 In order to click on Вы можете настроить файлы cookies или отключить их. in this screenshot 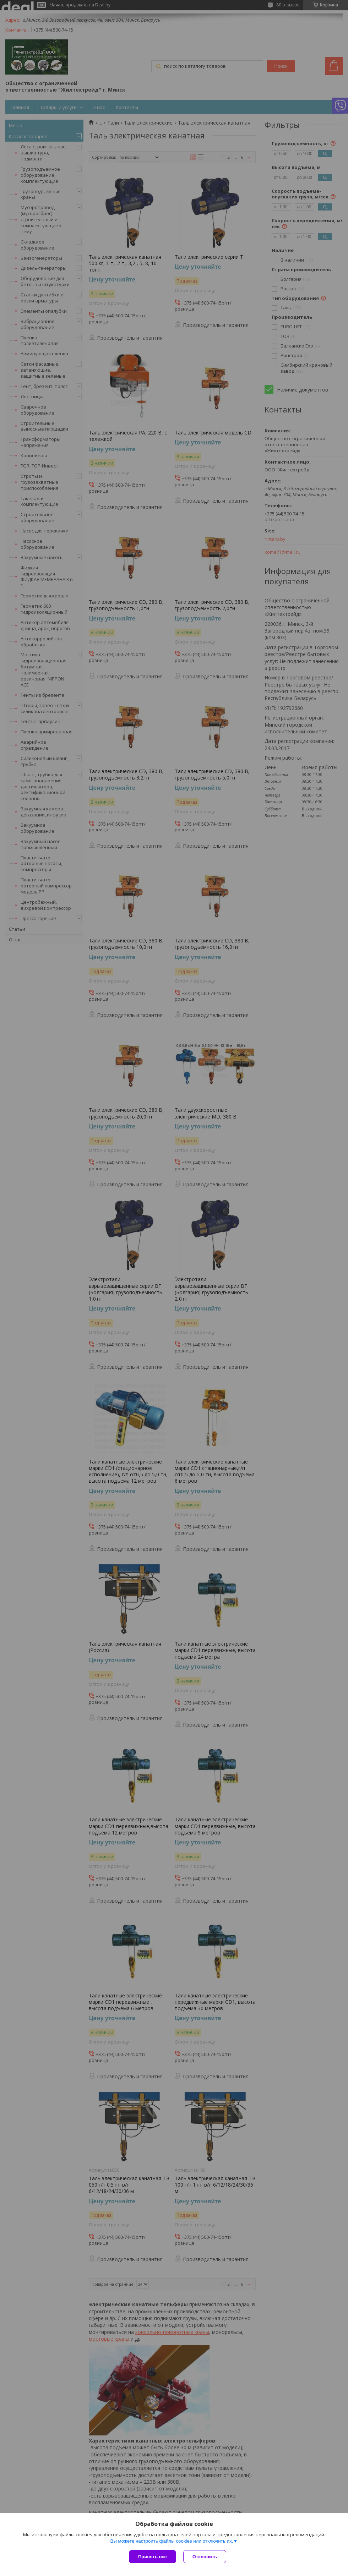, I will do `click(171, 2541)`.